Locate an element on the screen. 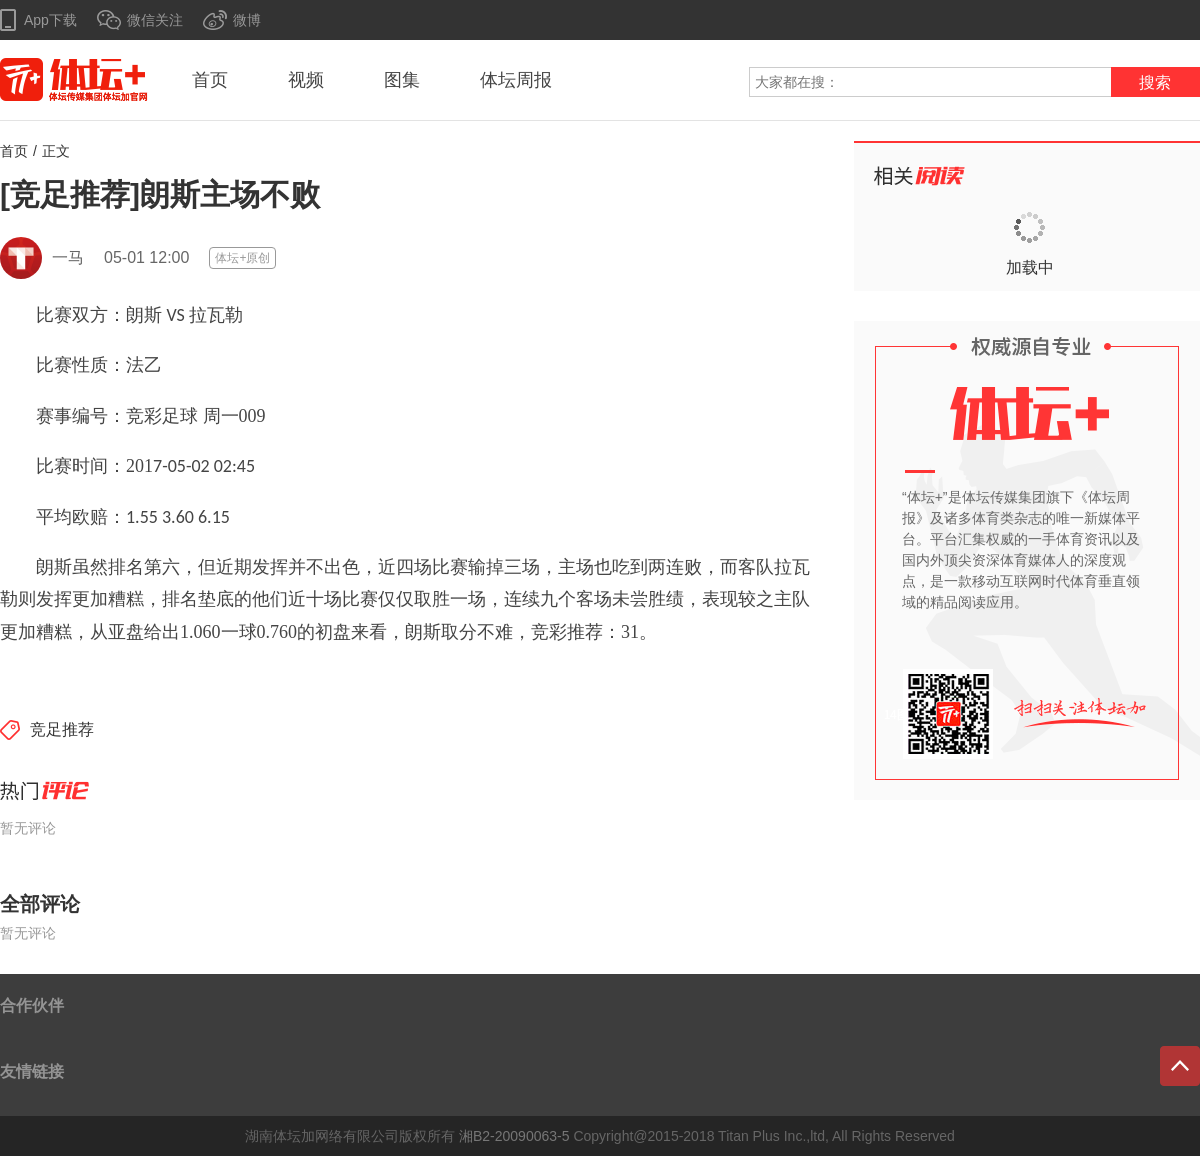 The width and height of the screenshot is (1200, 1156). 图集 is located at coordinates (402, 80).